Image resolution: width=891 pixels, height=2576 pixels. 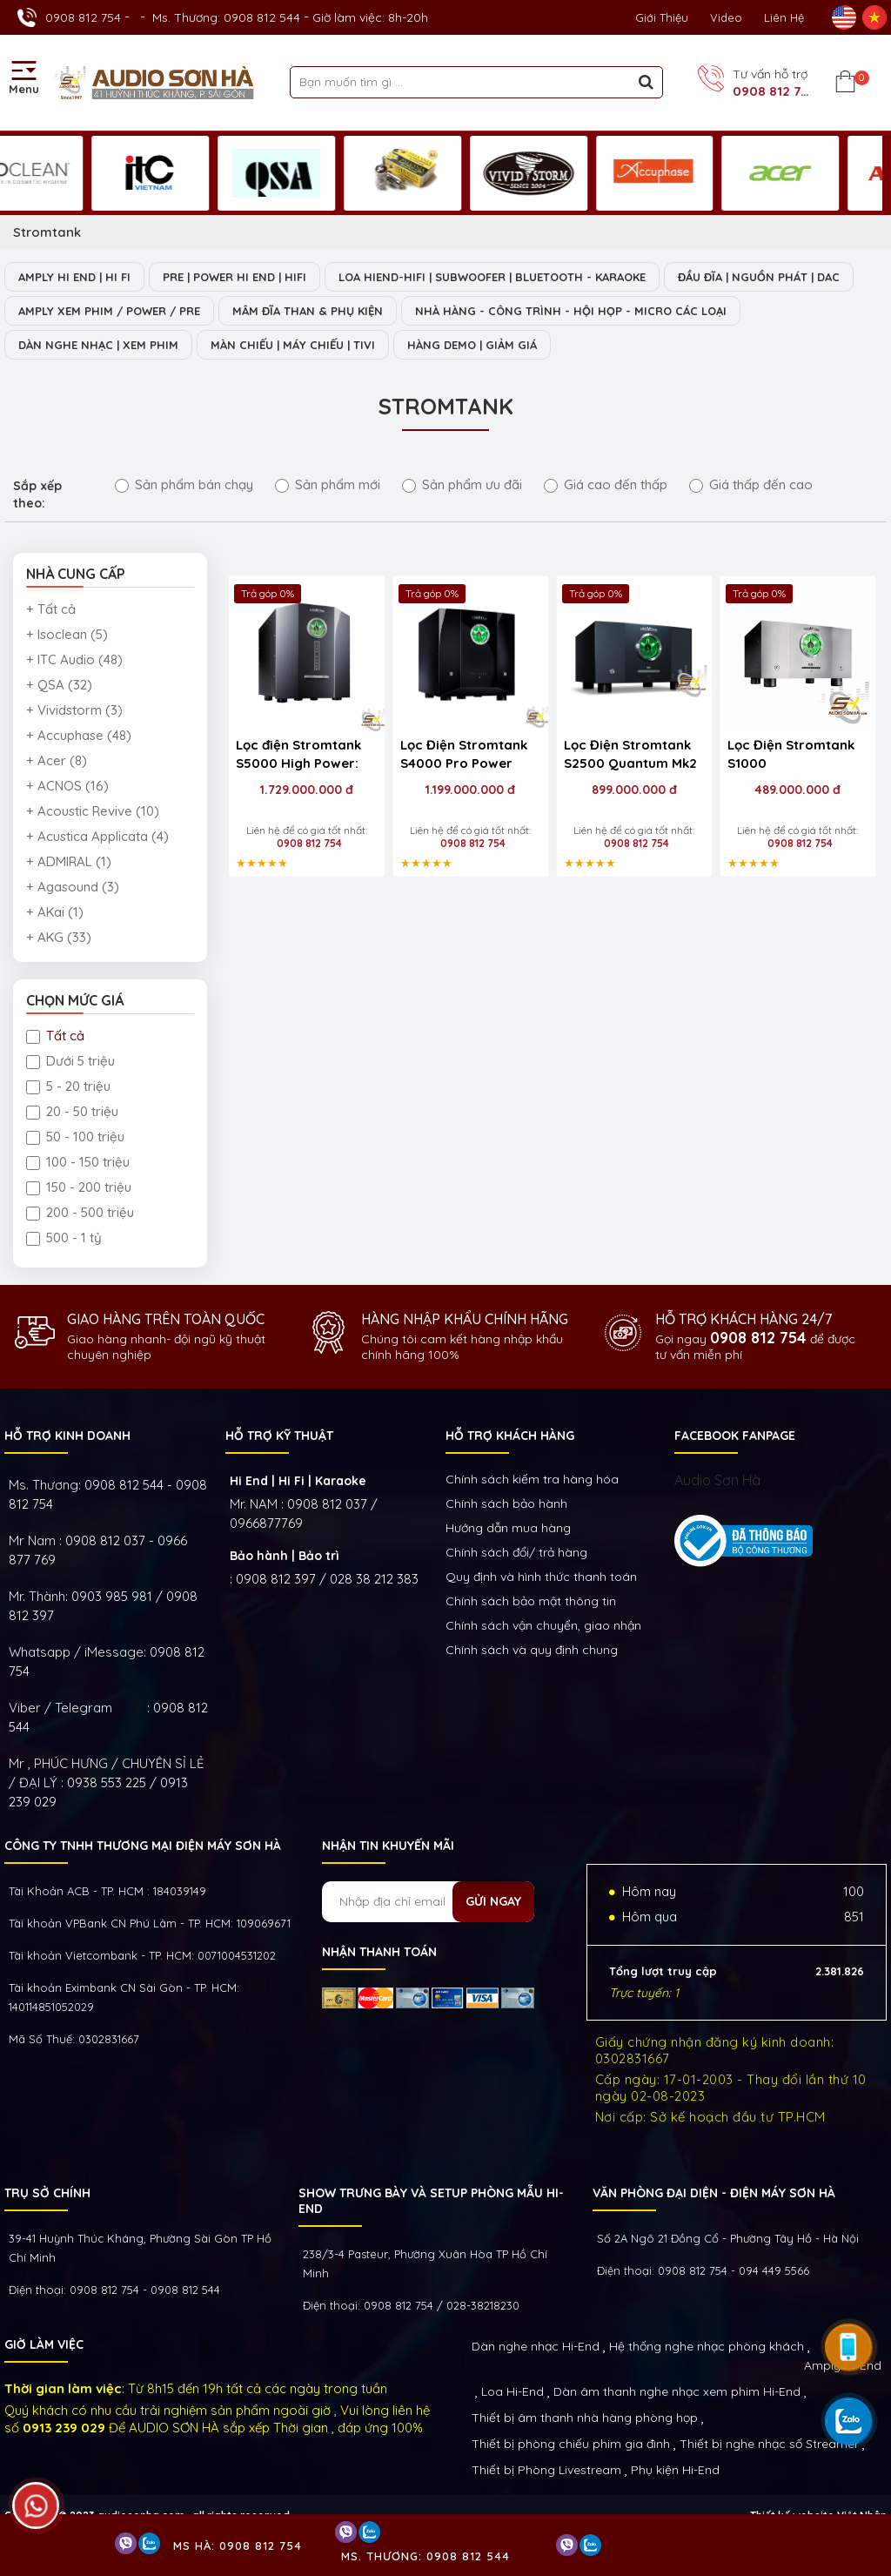 What do you see at coordinates (506, 1503) in the screenshot?
I see `Chính sách bảo hành` at bounding box center [506, 1503].